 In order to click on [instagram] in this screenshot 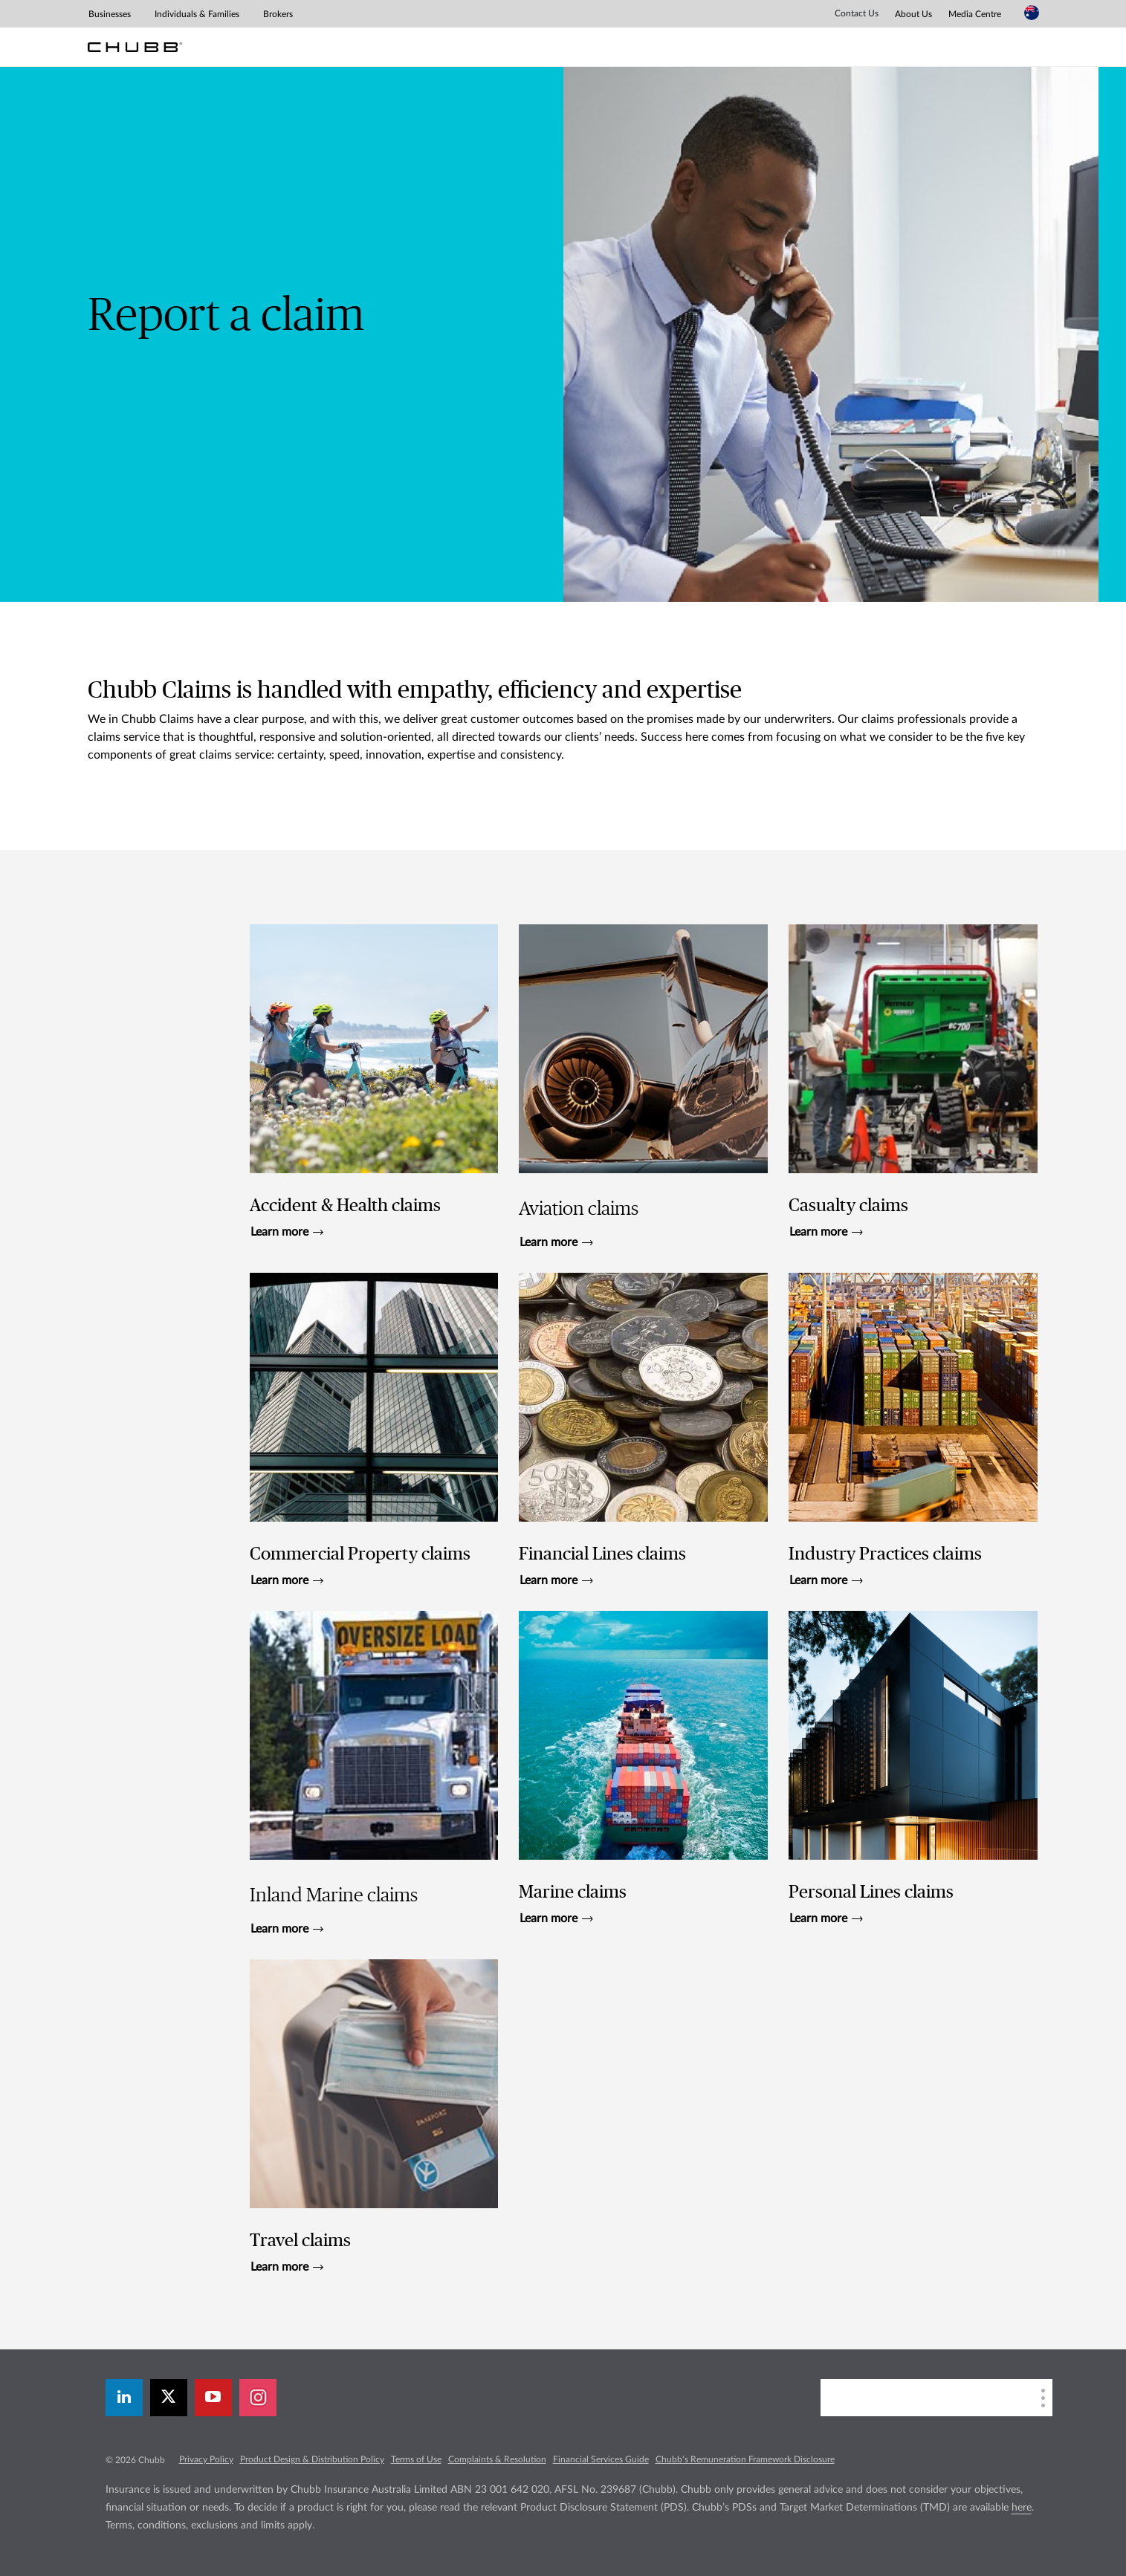, I will do `click(257, 2397)`.